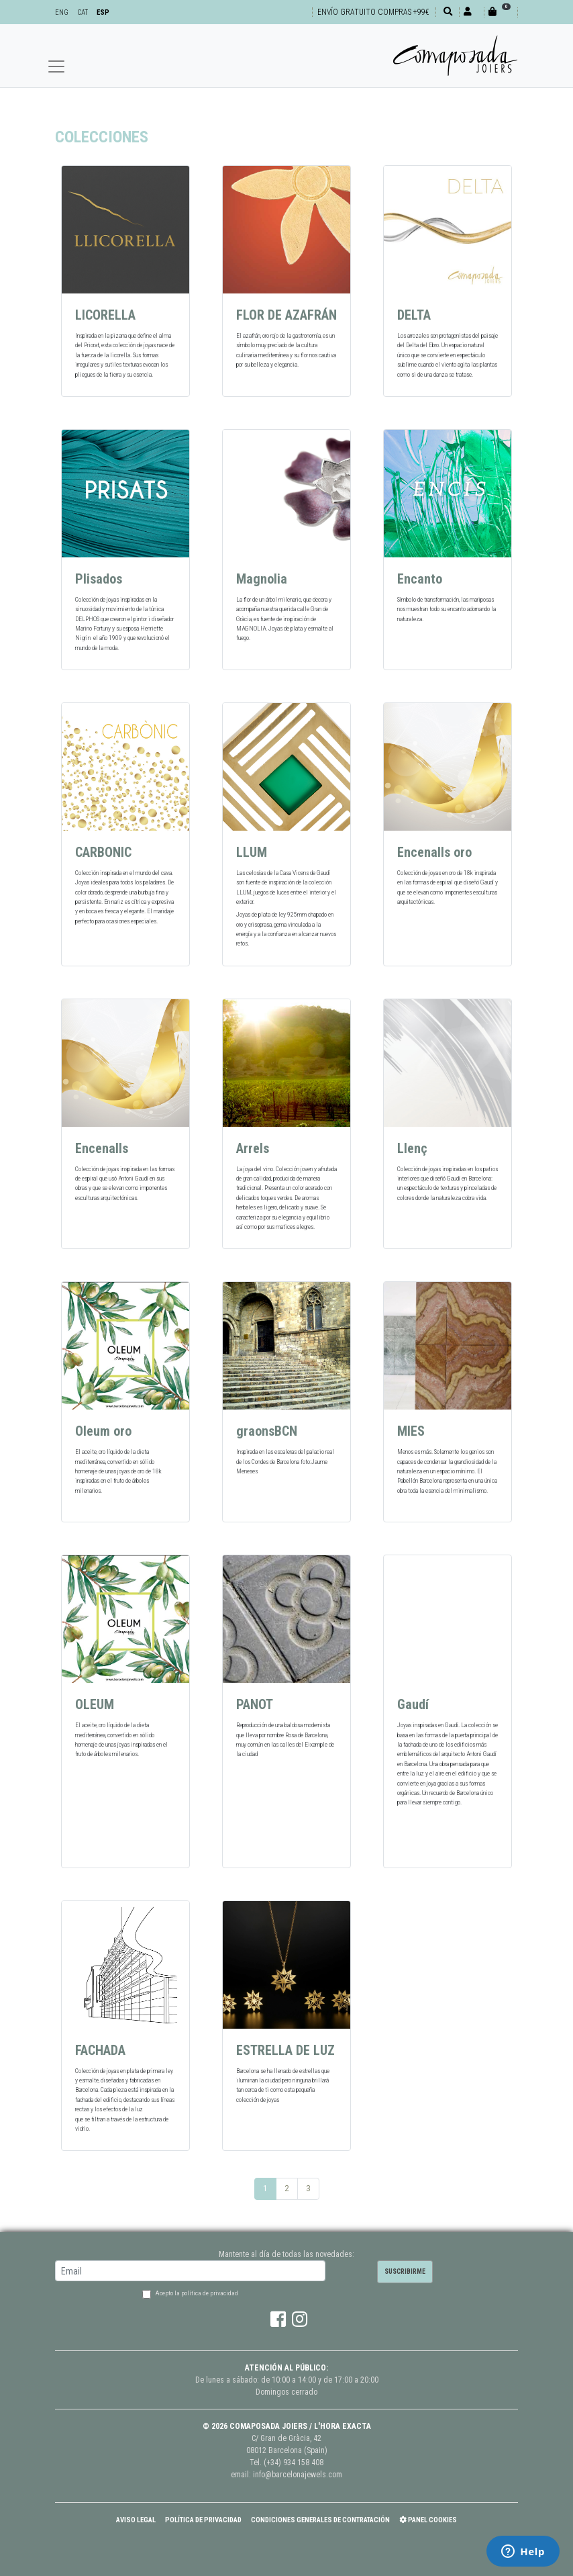 Image resolution: width=573 pixels, height=2576 pixels. I want to click on Gaudí, so click(413, 1704).